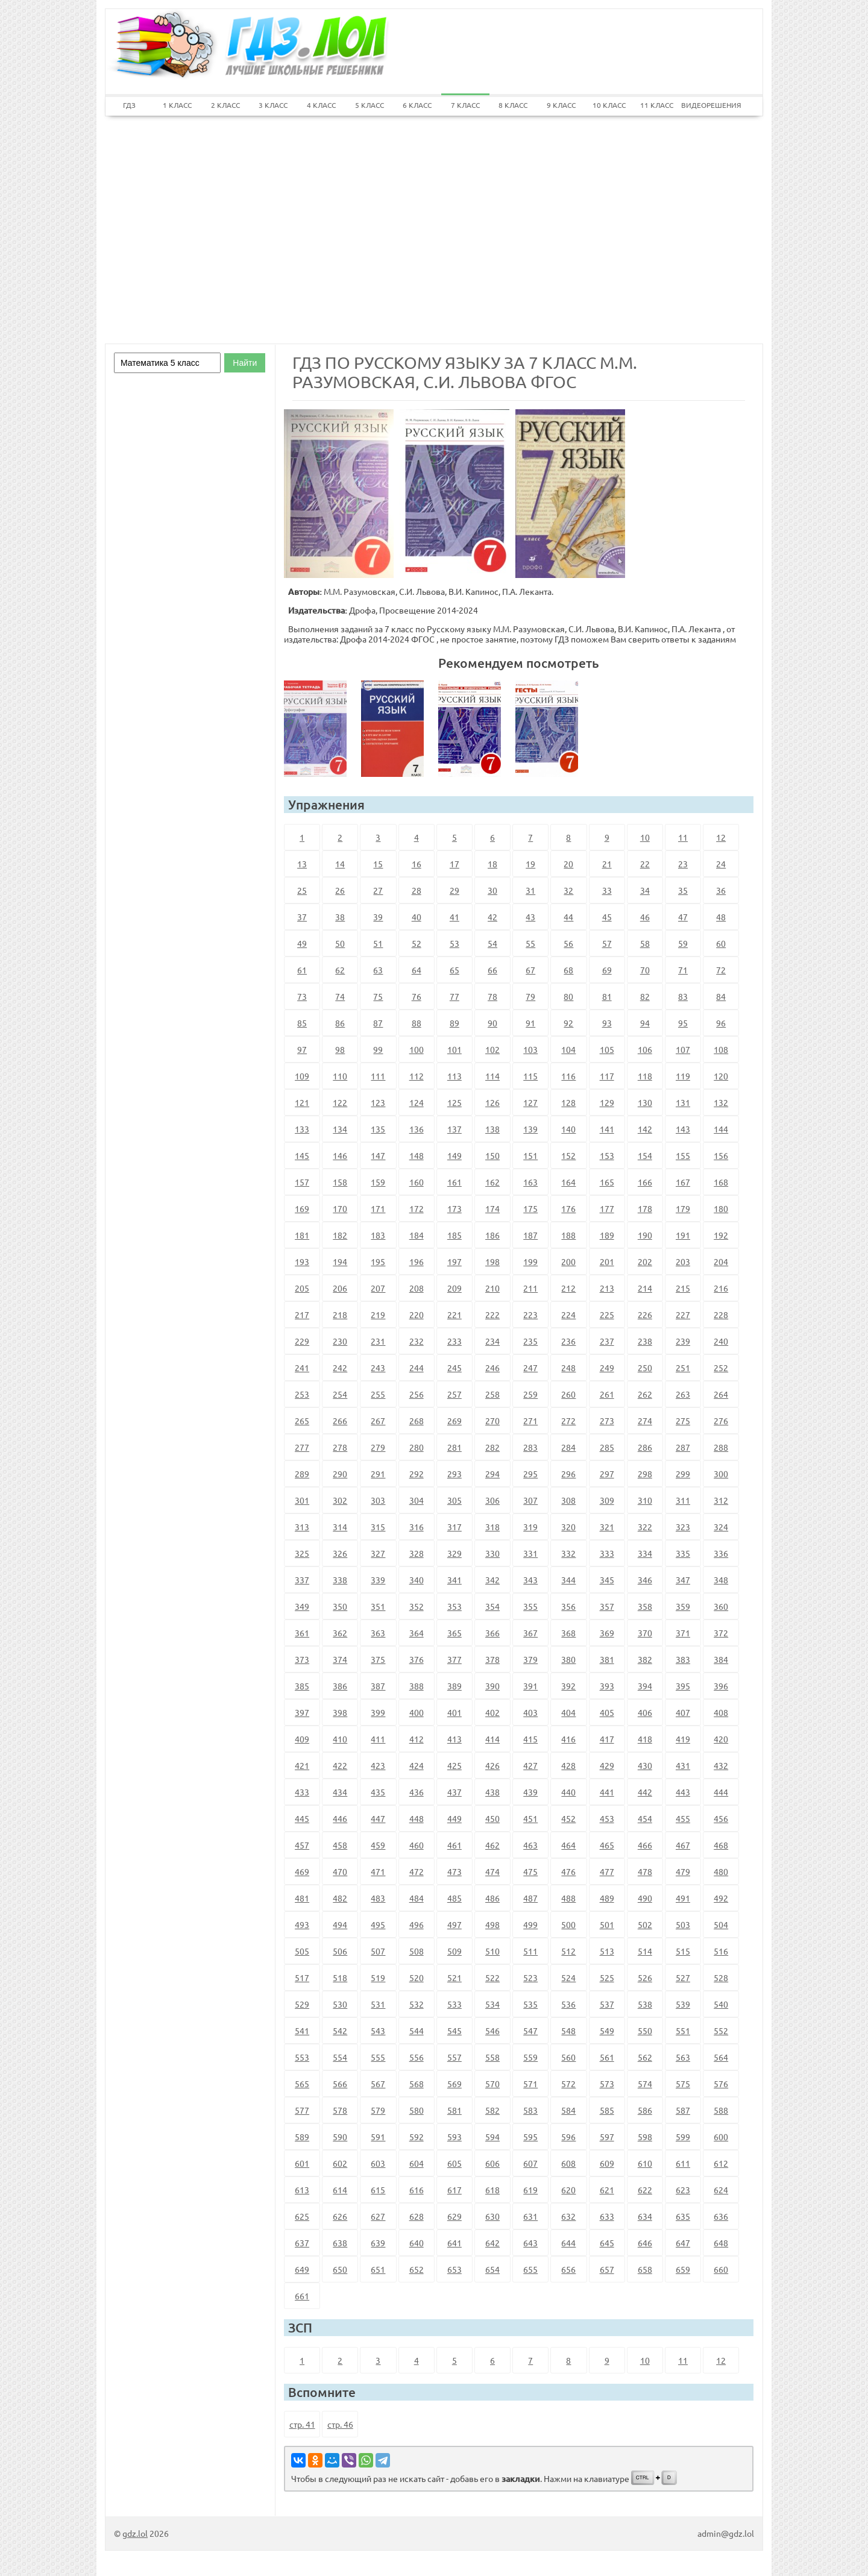  Describe the element at coordinates (492, 1261) in the screenshot. I see `198` at that location.